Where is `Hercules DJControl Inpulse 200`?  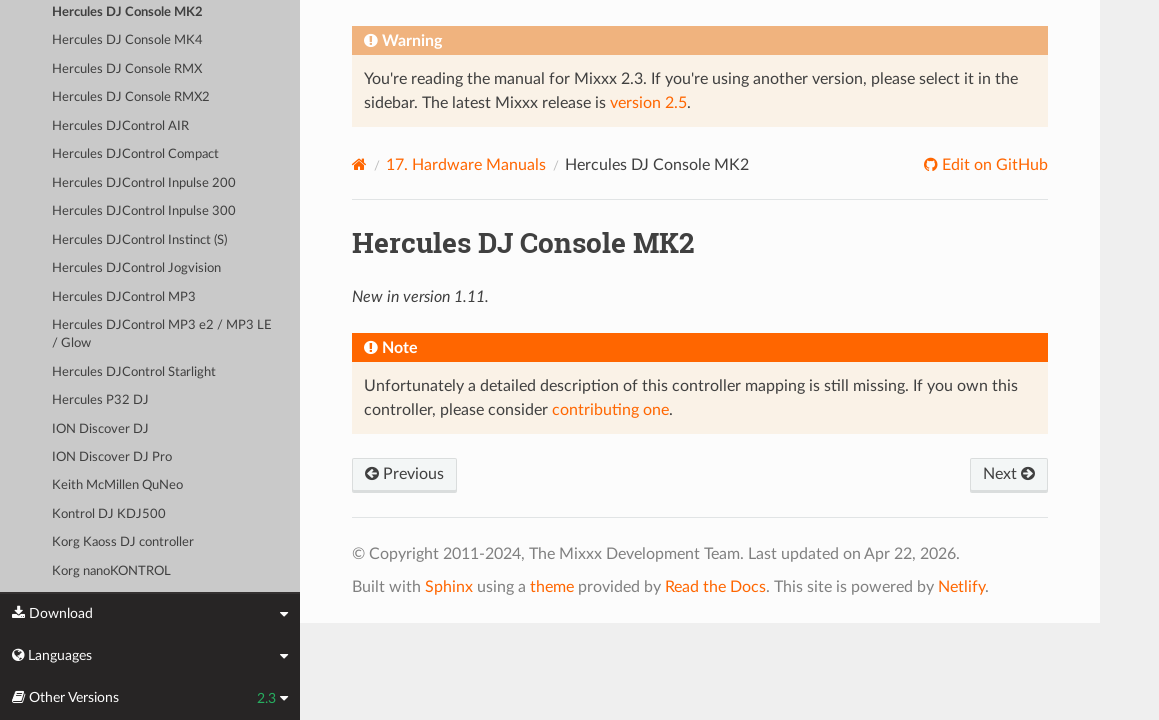 Hercules DJControl Inpulse 200 is located at coordinates (144, 183).